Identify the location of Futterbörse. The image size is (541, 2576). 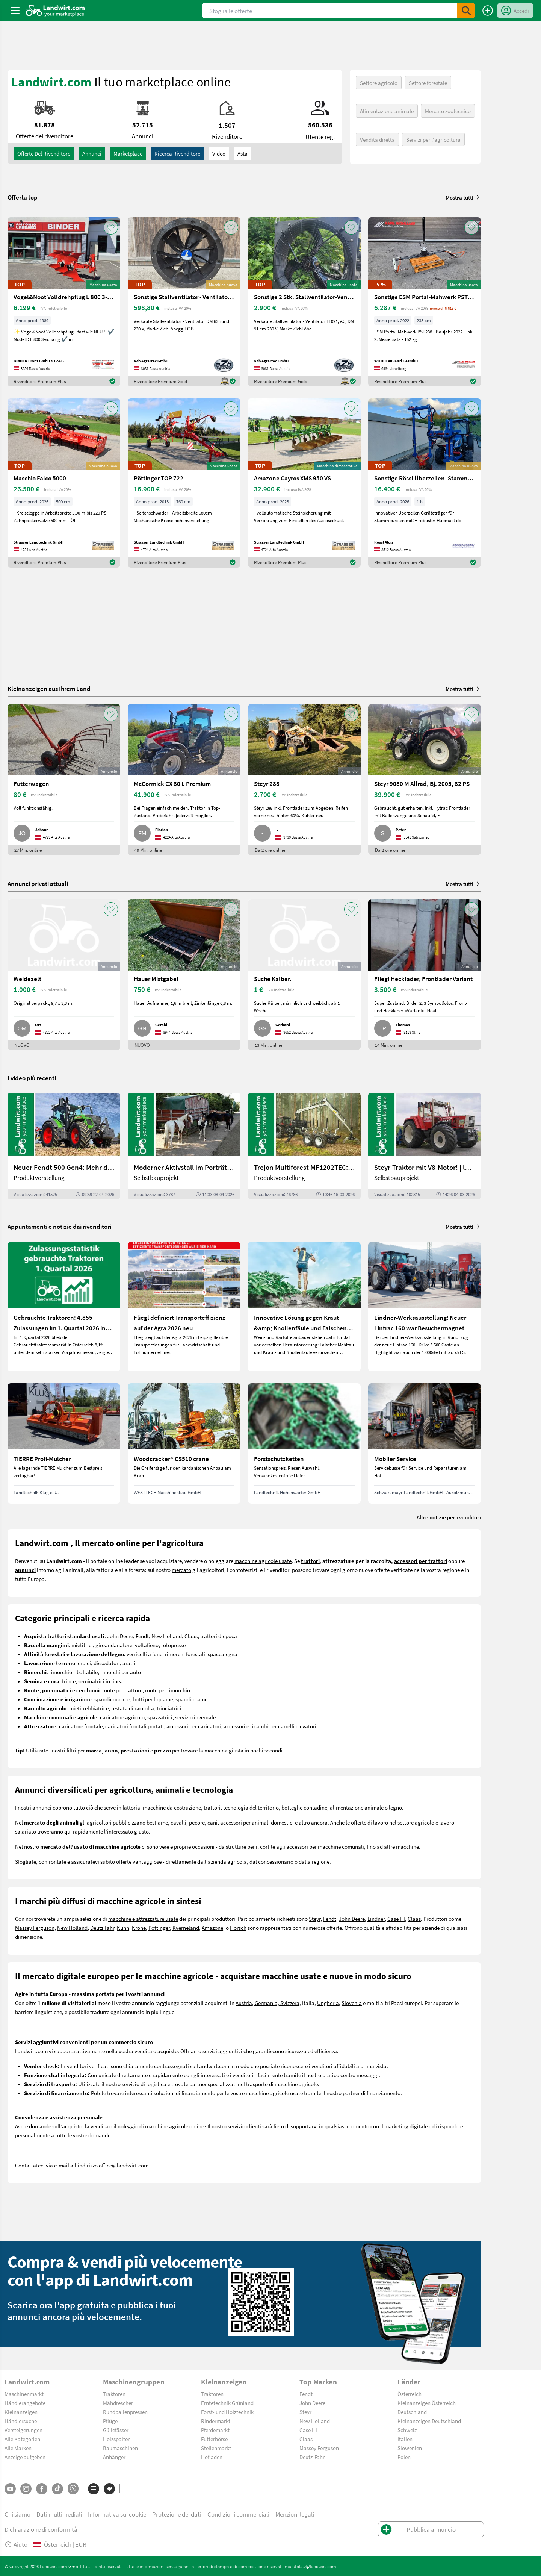
(214, 2439).